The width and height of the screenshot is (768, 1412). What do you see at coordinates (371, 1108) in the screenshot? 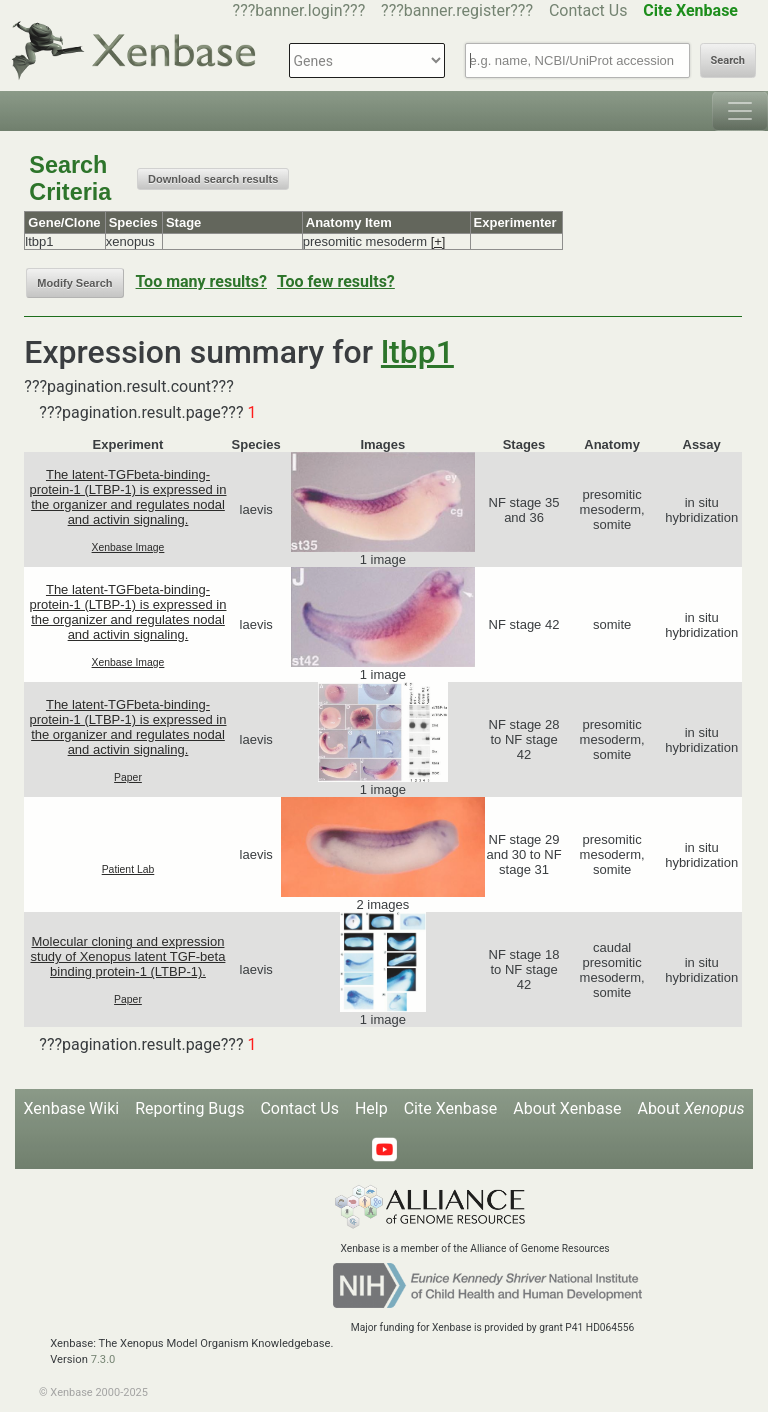
I see `Help` at bounding box center [371, 1108].